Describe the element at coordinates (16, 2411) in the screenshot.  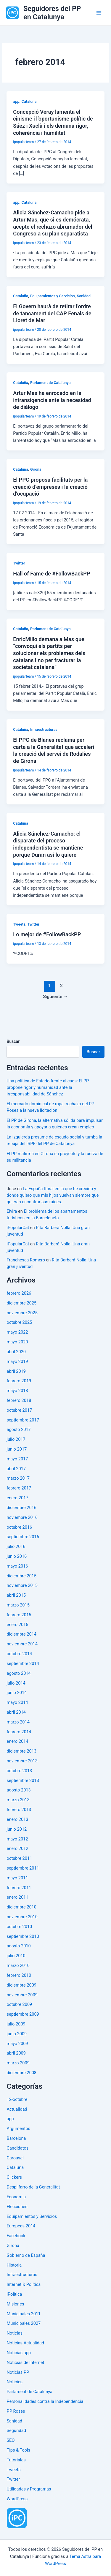
I see `PP Roses` at that location.